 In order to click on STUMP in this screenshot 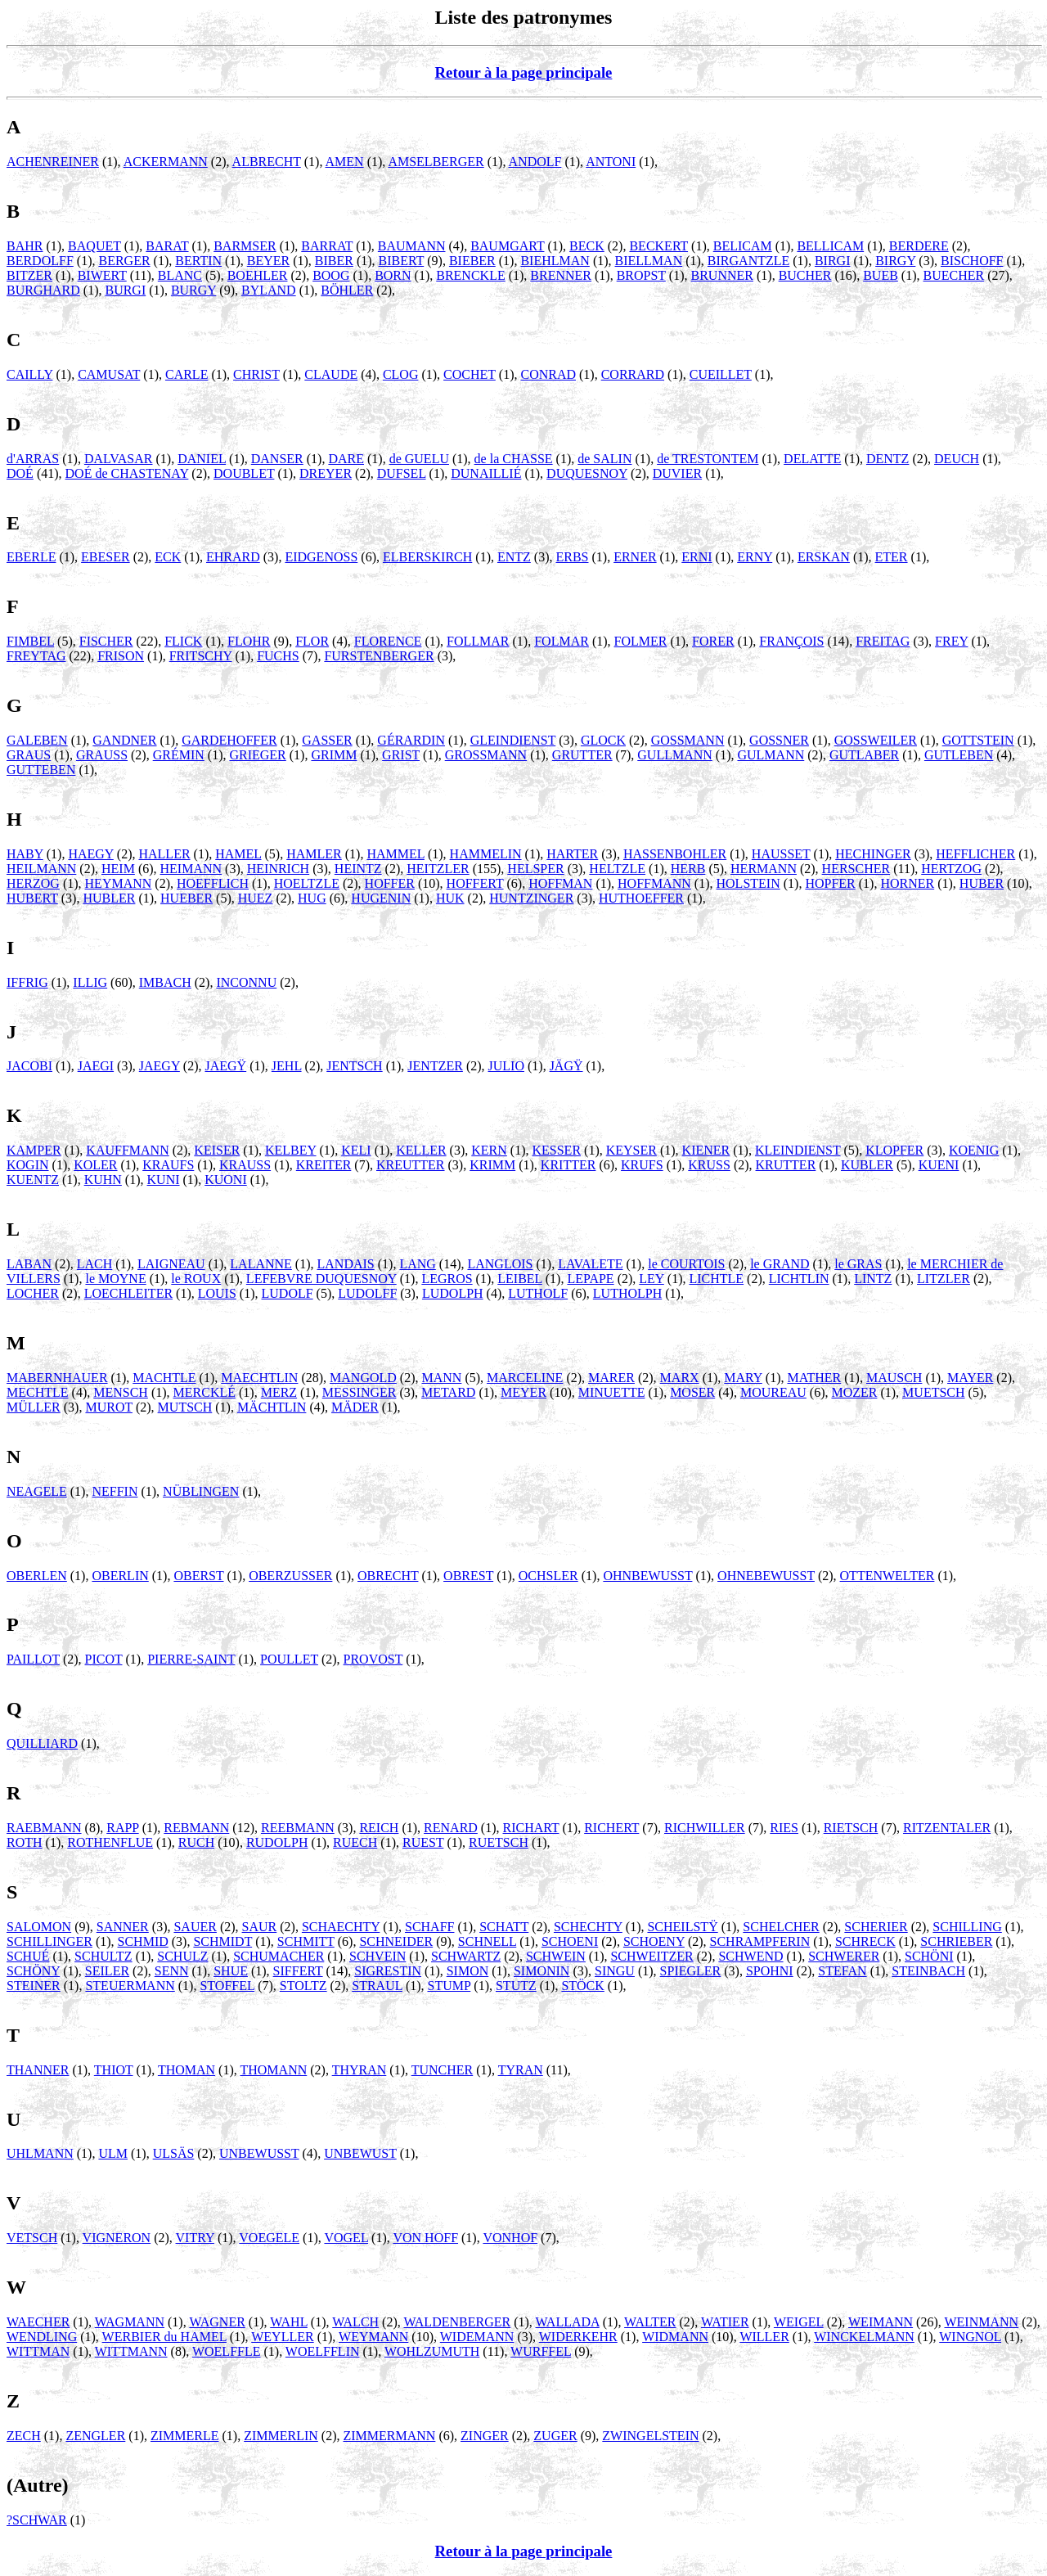, I will do `click(449, 1986)`.